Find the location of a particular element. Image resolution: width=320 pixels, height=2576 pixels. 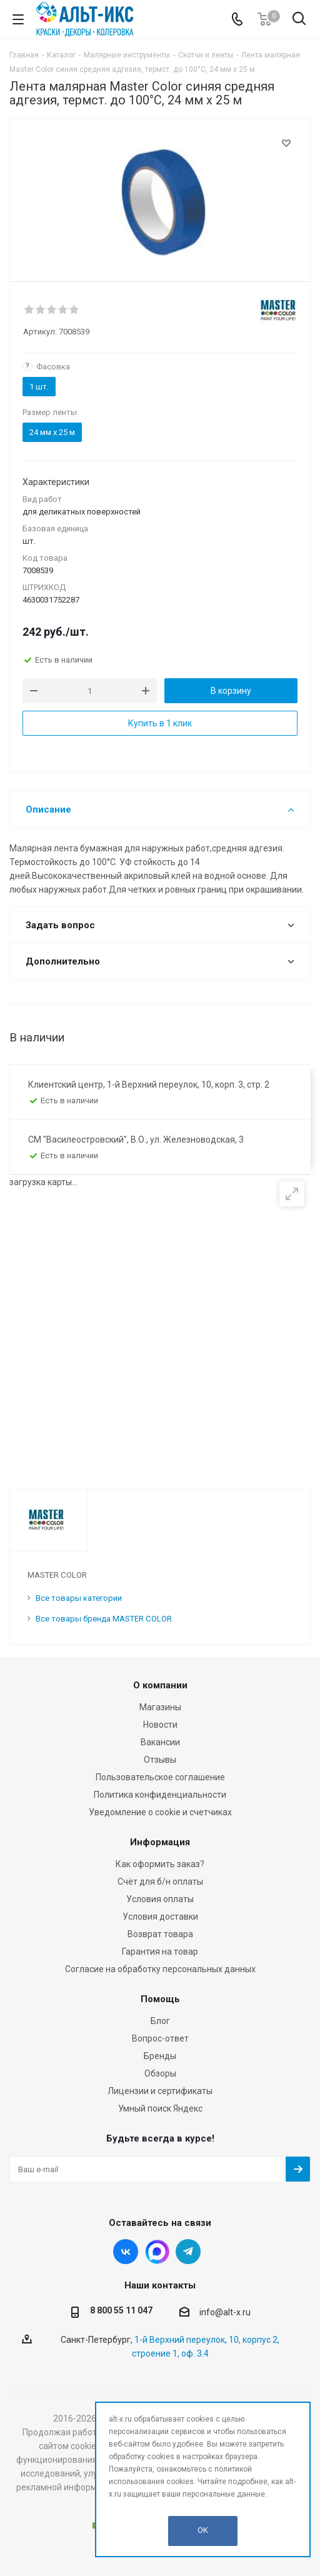

OK is located at coordinates (203, 2530).